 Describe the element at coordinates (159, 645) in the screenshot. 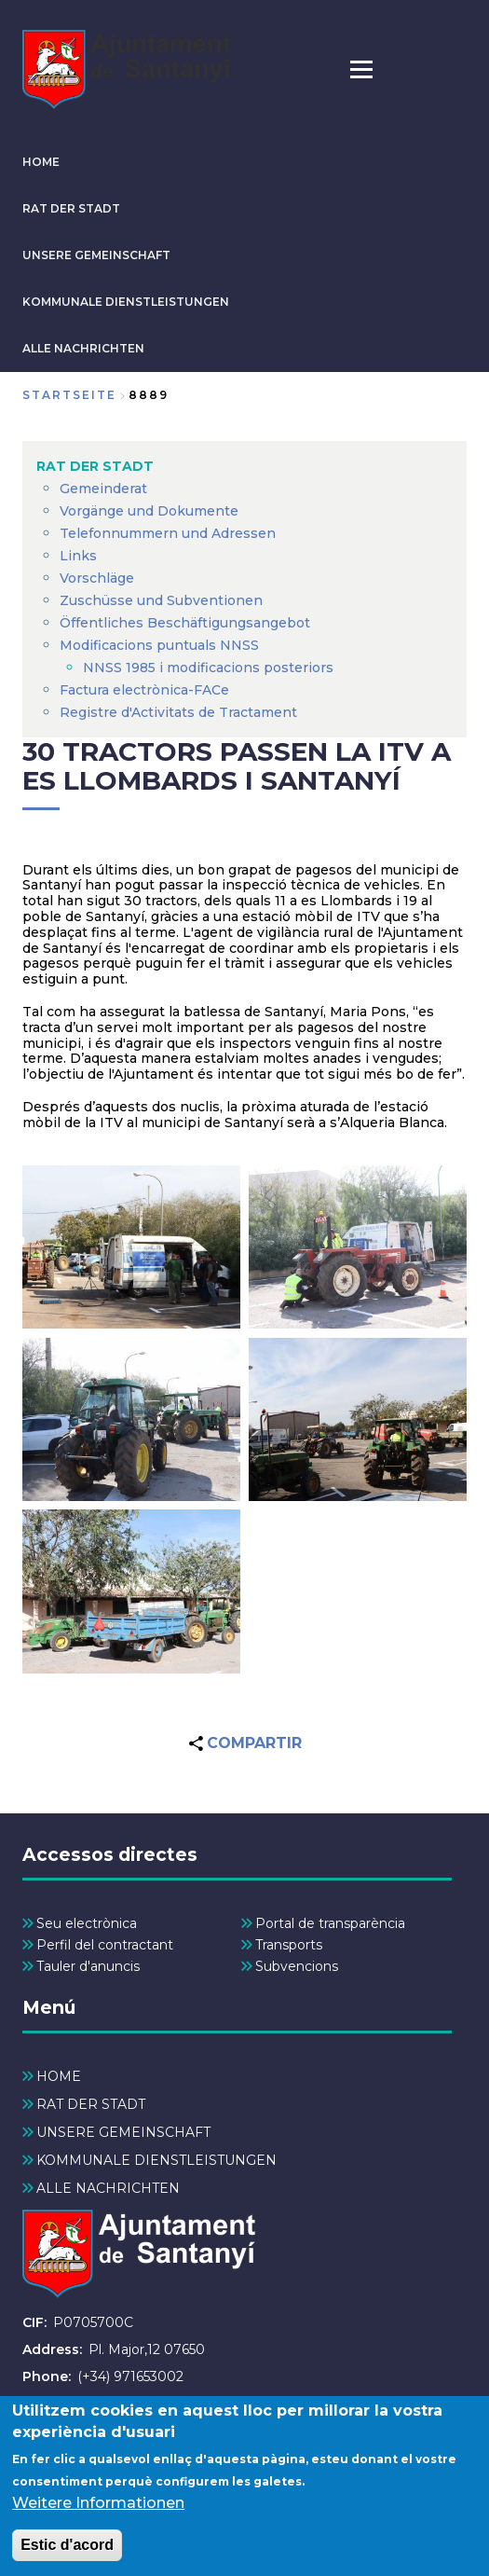

I see `Modificacions puntuals NNSS [menuitem]` at that location.